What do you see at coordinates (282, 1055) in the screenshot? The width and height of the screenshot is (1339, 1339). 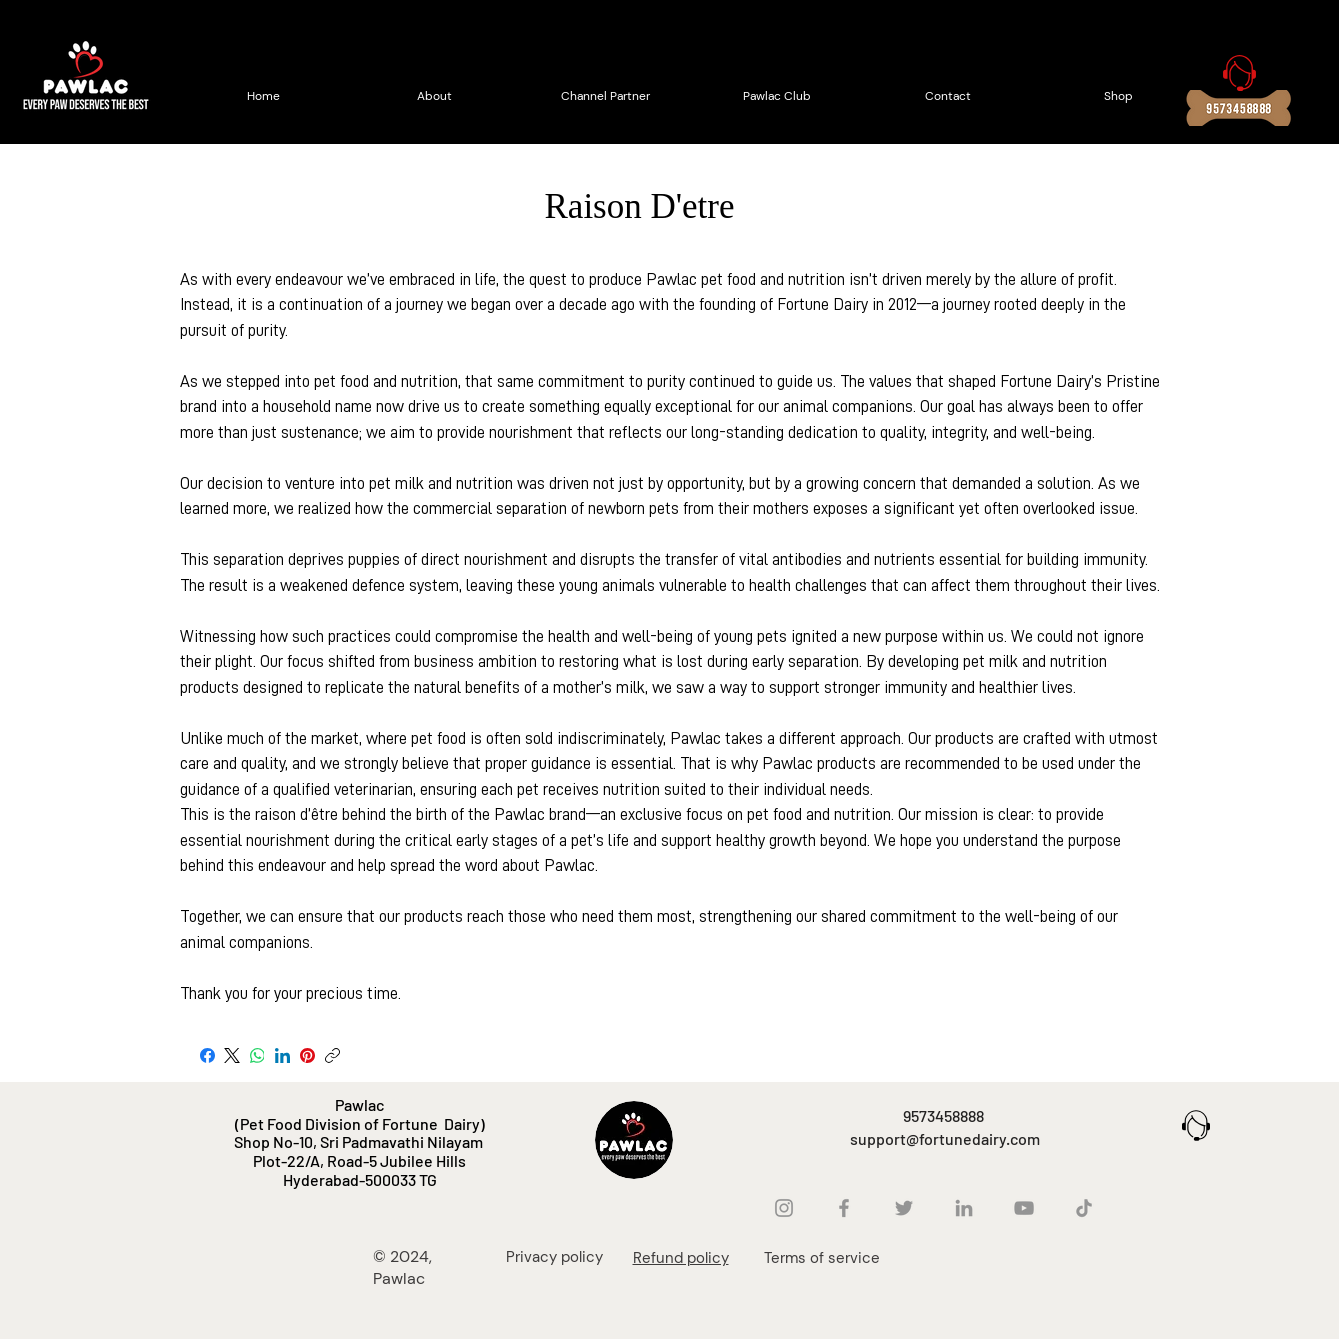 I see `[LinkedIn]` at bounding box center [282, 1055].